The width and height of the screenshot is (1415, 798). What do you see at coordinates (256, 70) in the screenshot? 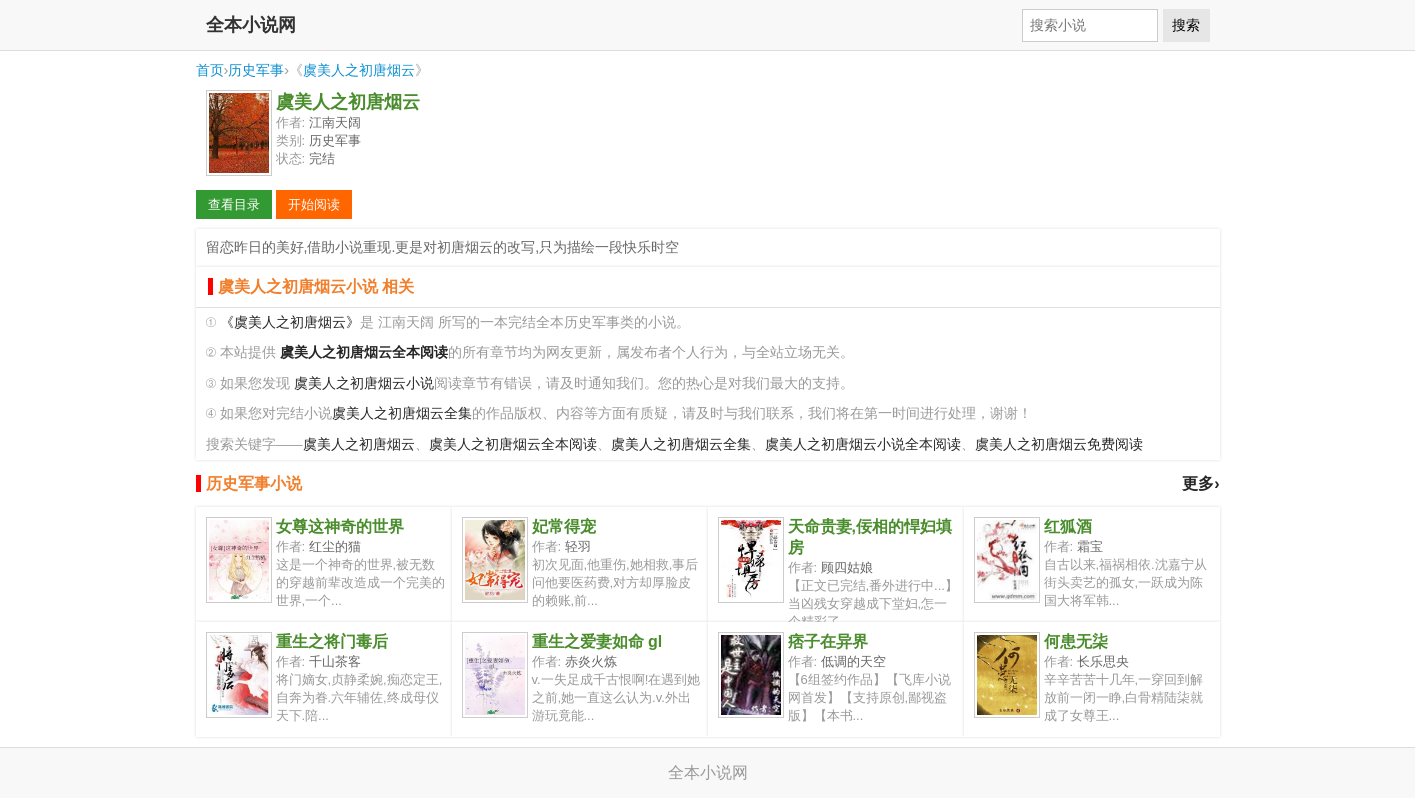
I see `历史军事` at bounding box center [256, 70].